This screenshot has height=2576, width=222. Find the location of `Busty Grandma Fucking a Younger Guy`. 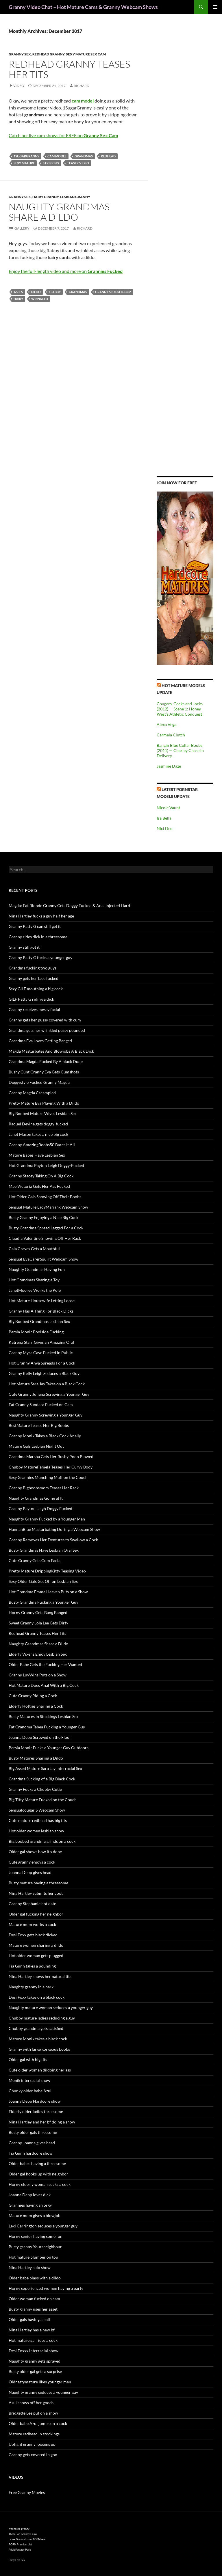

Busty Grandma Fucking a Younger Guy is located at coordinates (43, 1602).